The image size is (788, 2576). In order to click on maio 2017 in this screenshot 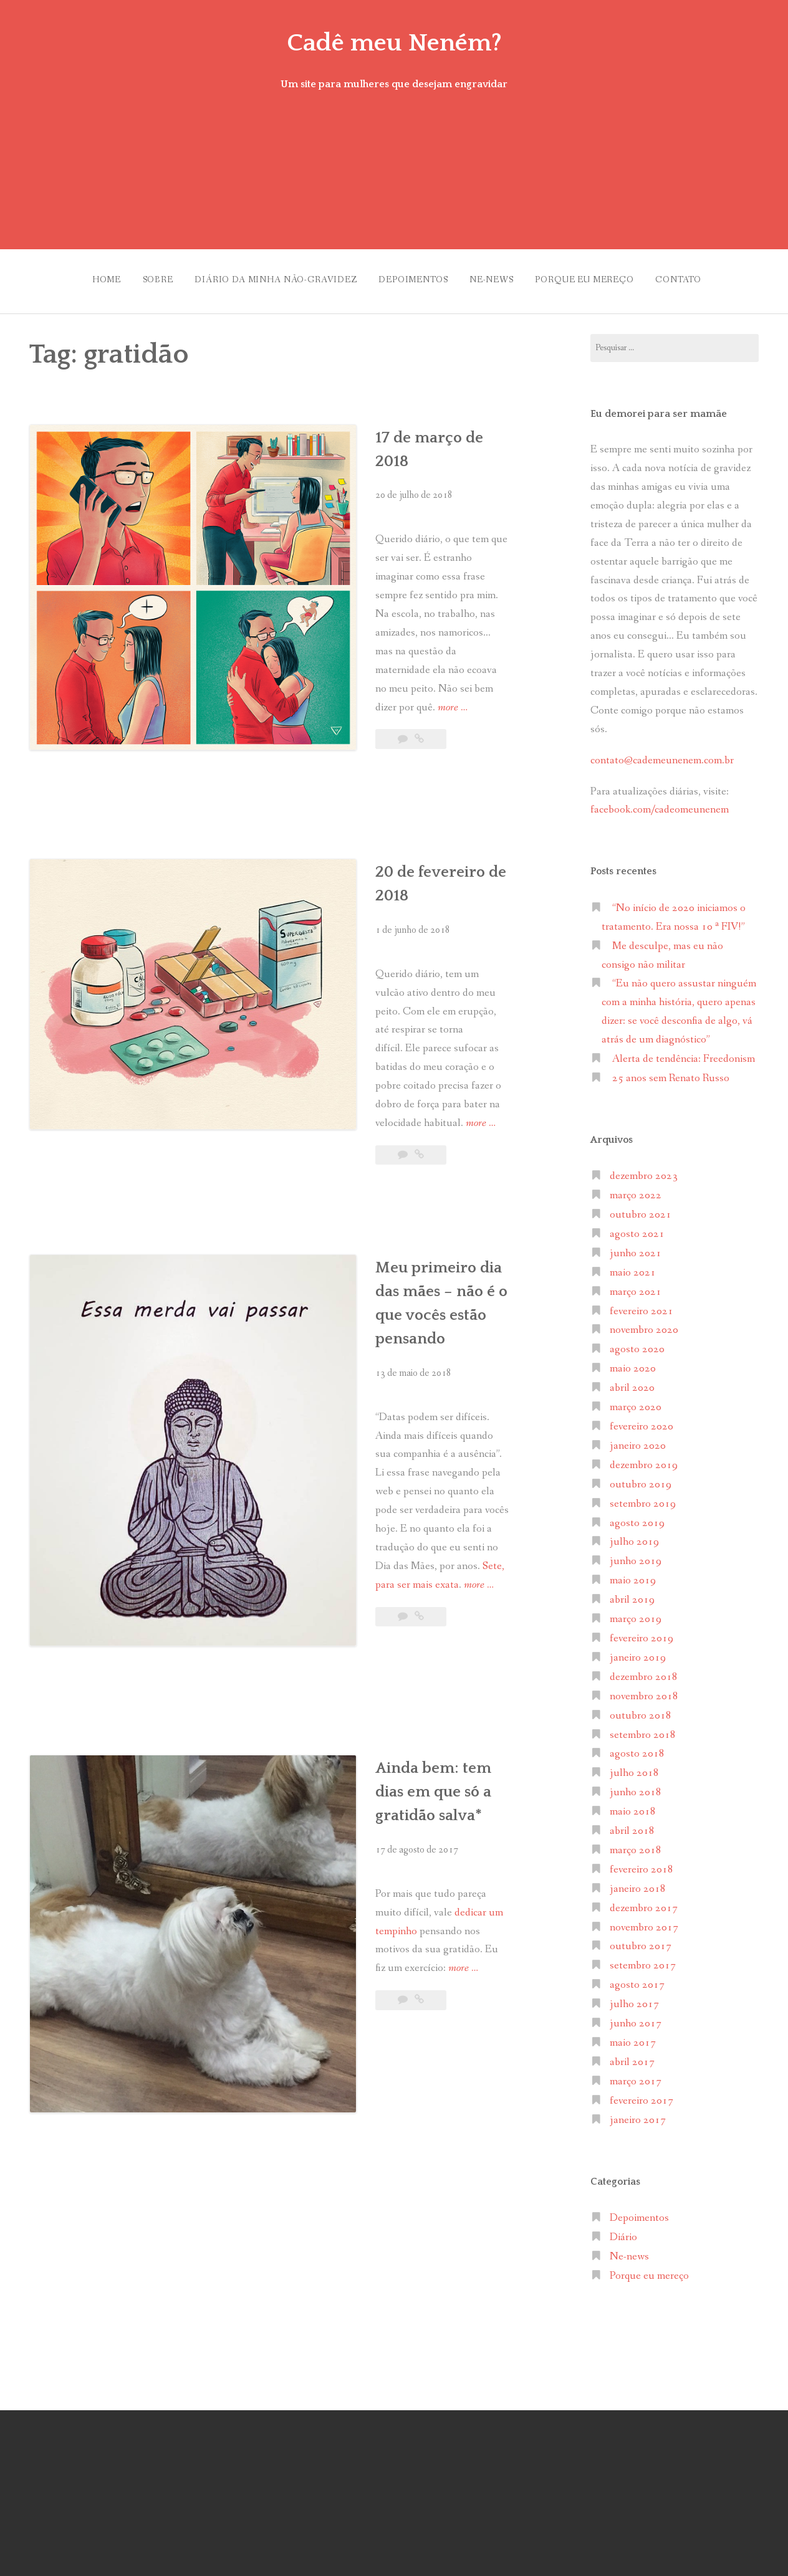, I will do `click(633, 2037)`.